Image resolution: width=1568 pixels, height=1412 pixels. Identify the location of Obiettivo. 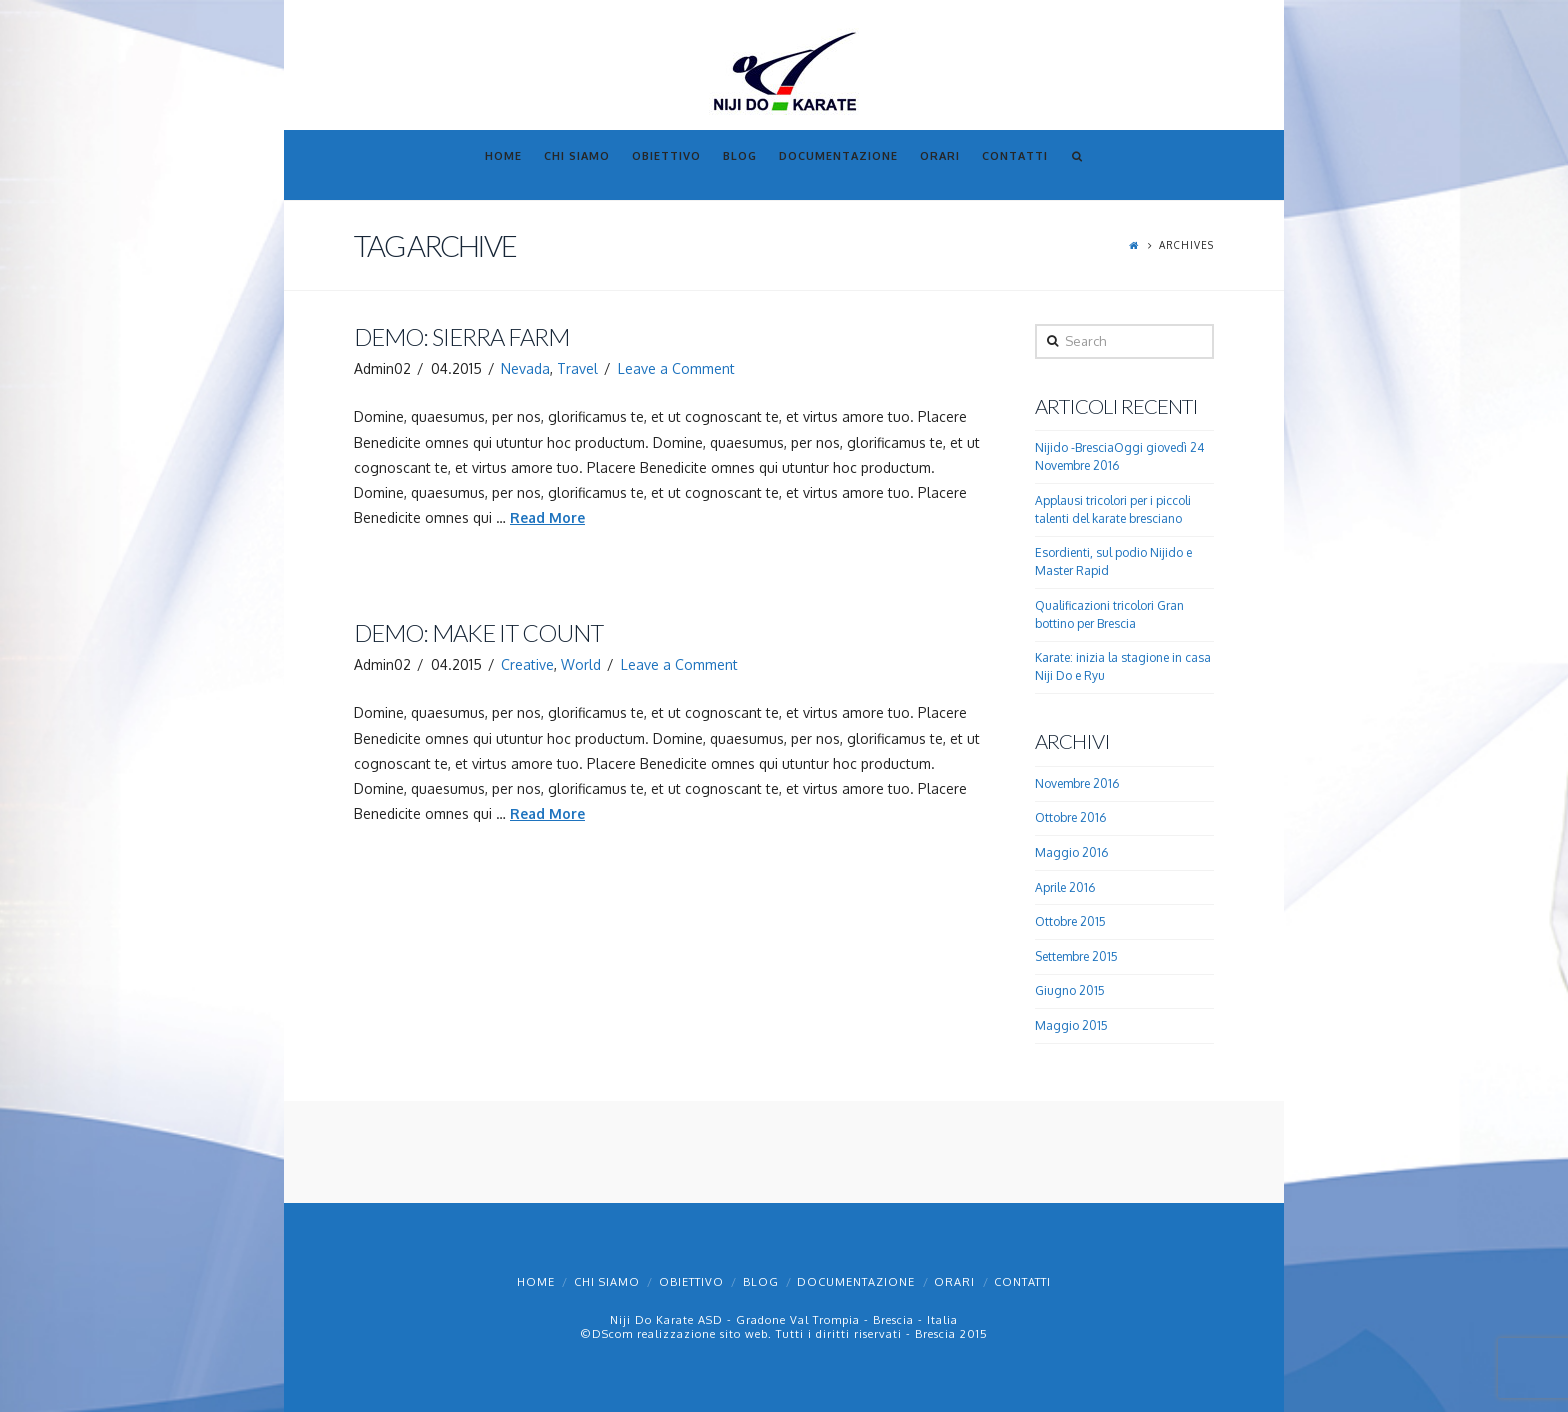
(691, 1282).